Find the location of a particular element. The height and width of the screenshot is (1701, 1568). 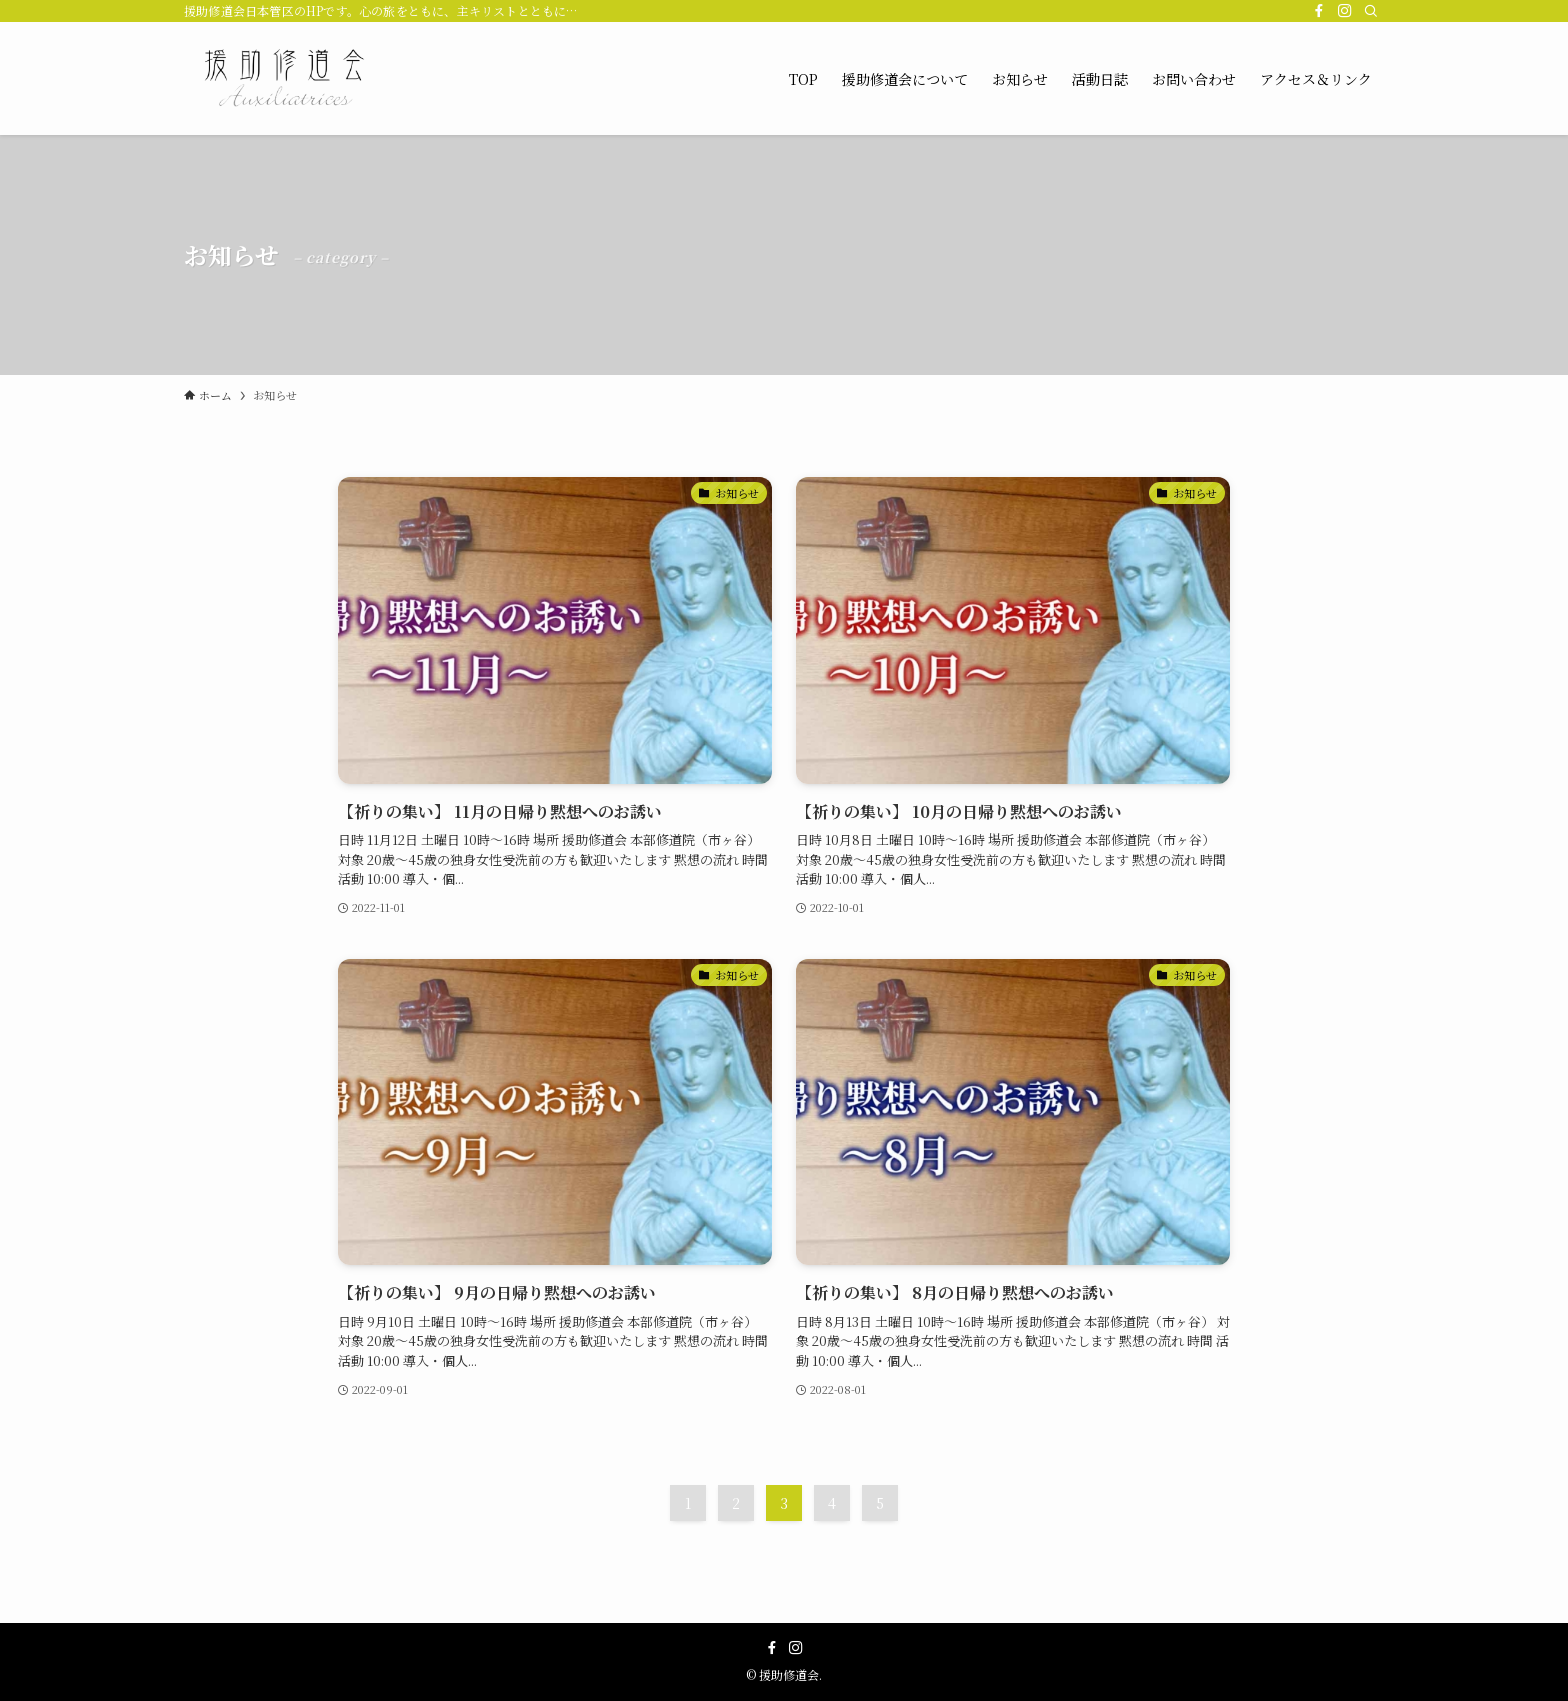

[検索] is located at coordinates (1371, 11).